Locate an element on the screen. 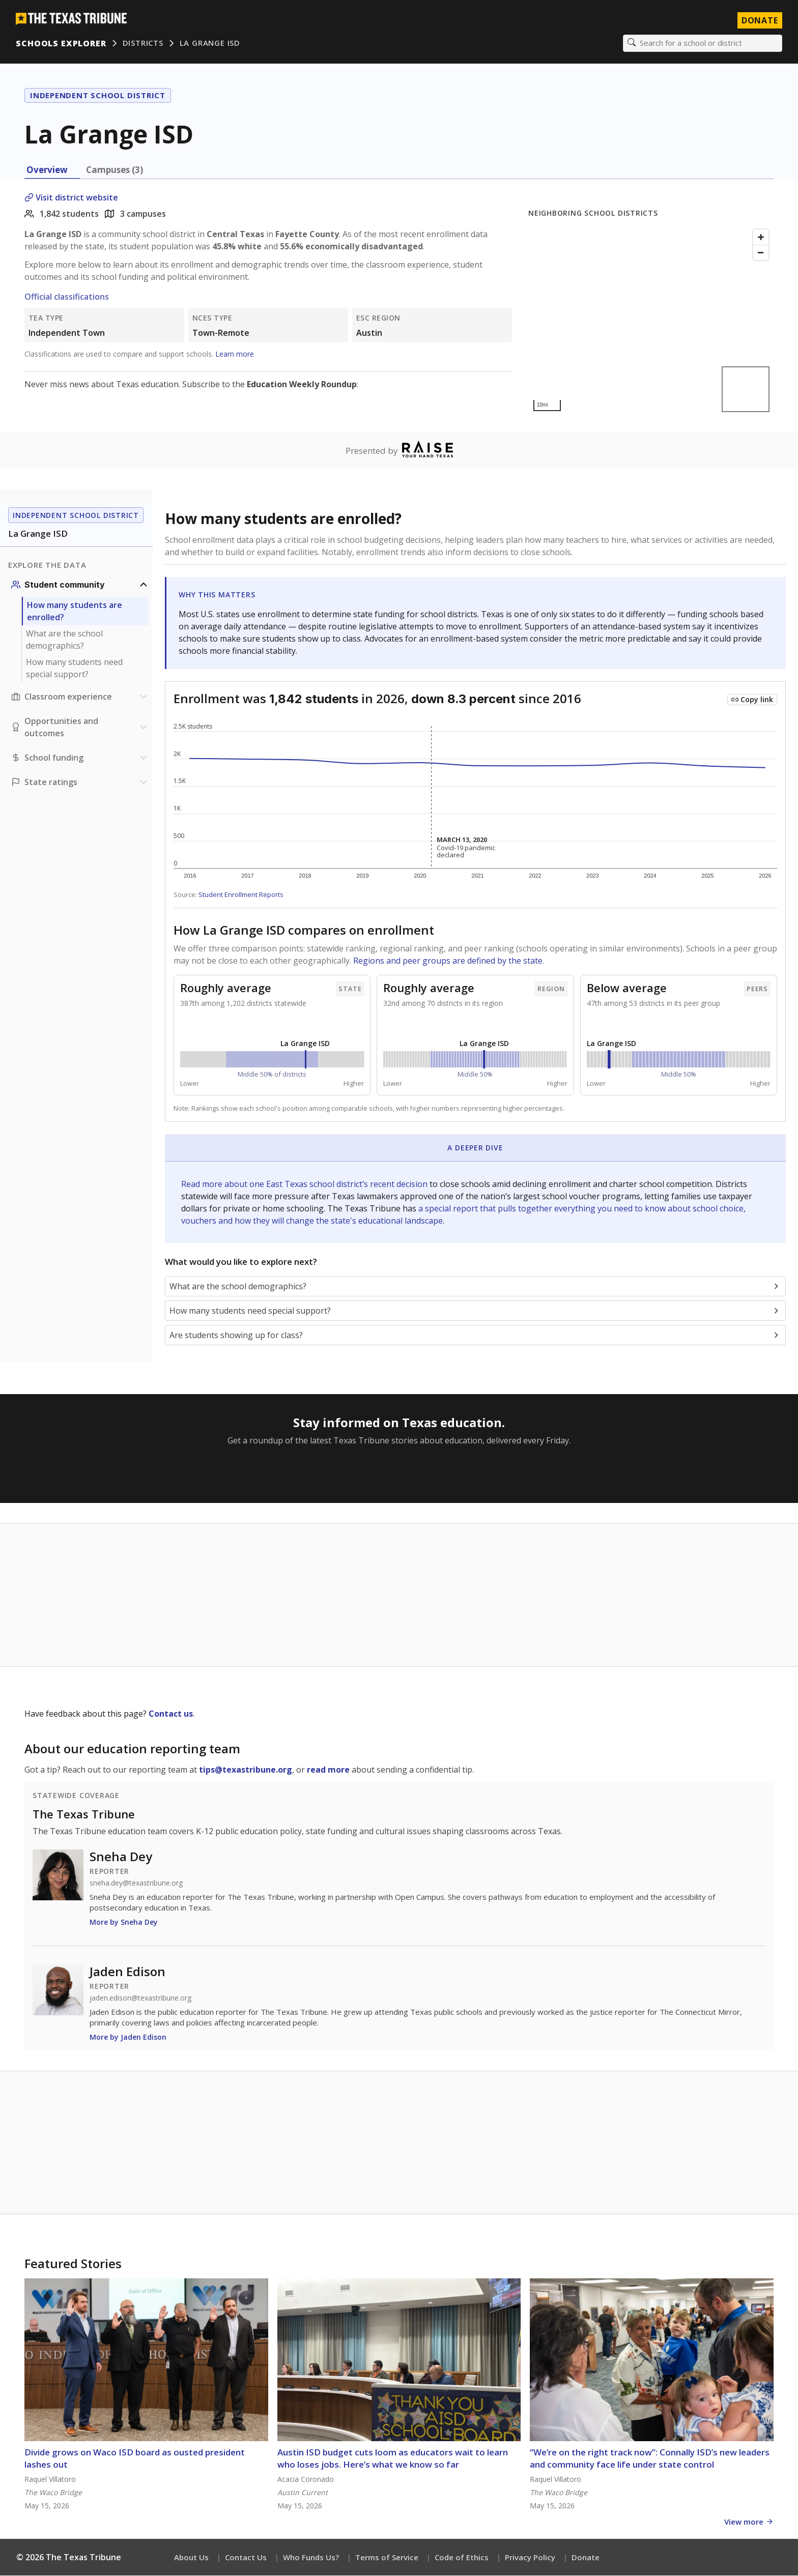 The height and width of the screenshot is (2576, 798). Learn more is located at coordinates (234, 354).